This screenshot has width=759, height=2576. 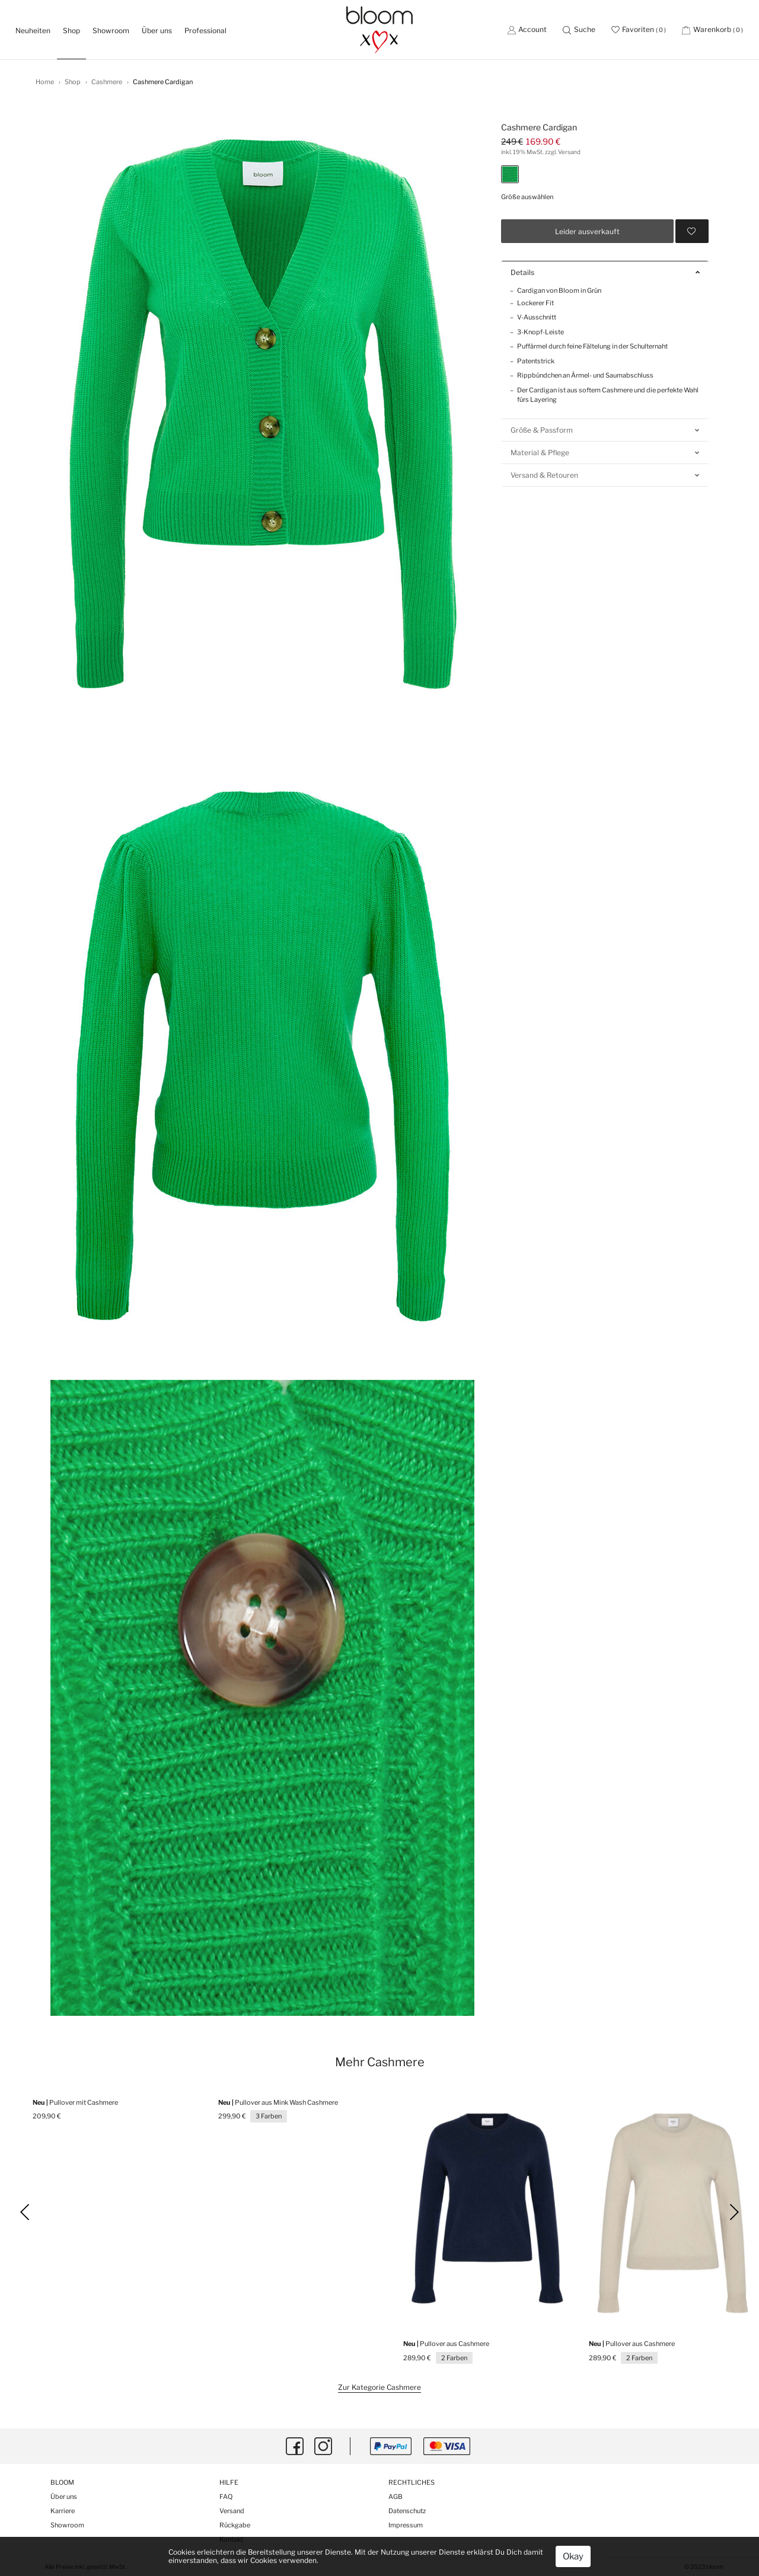 What do you see at coordinates (228, 2482) in the screenshot?
I see `Hilfe` at bounding box center [228, 2482].